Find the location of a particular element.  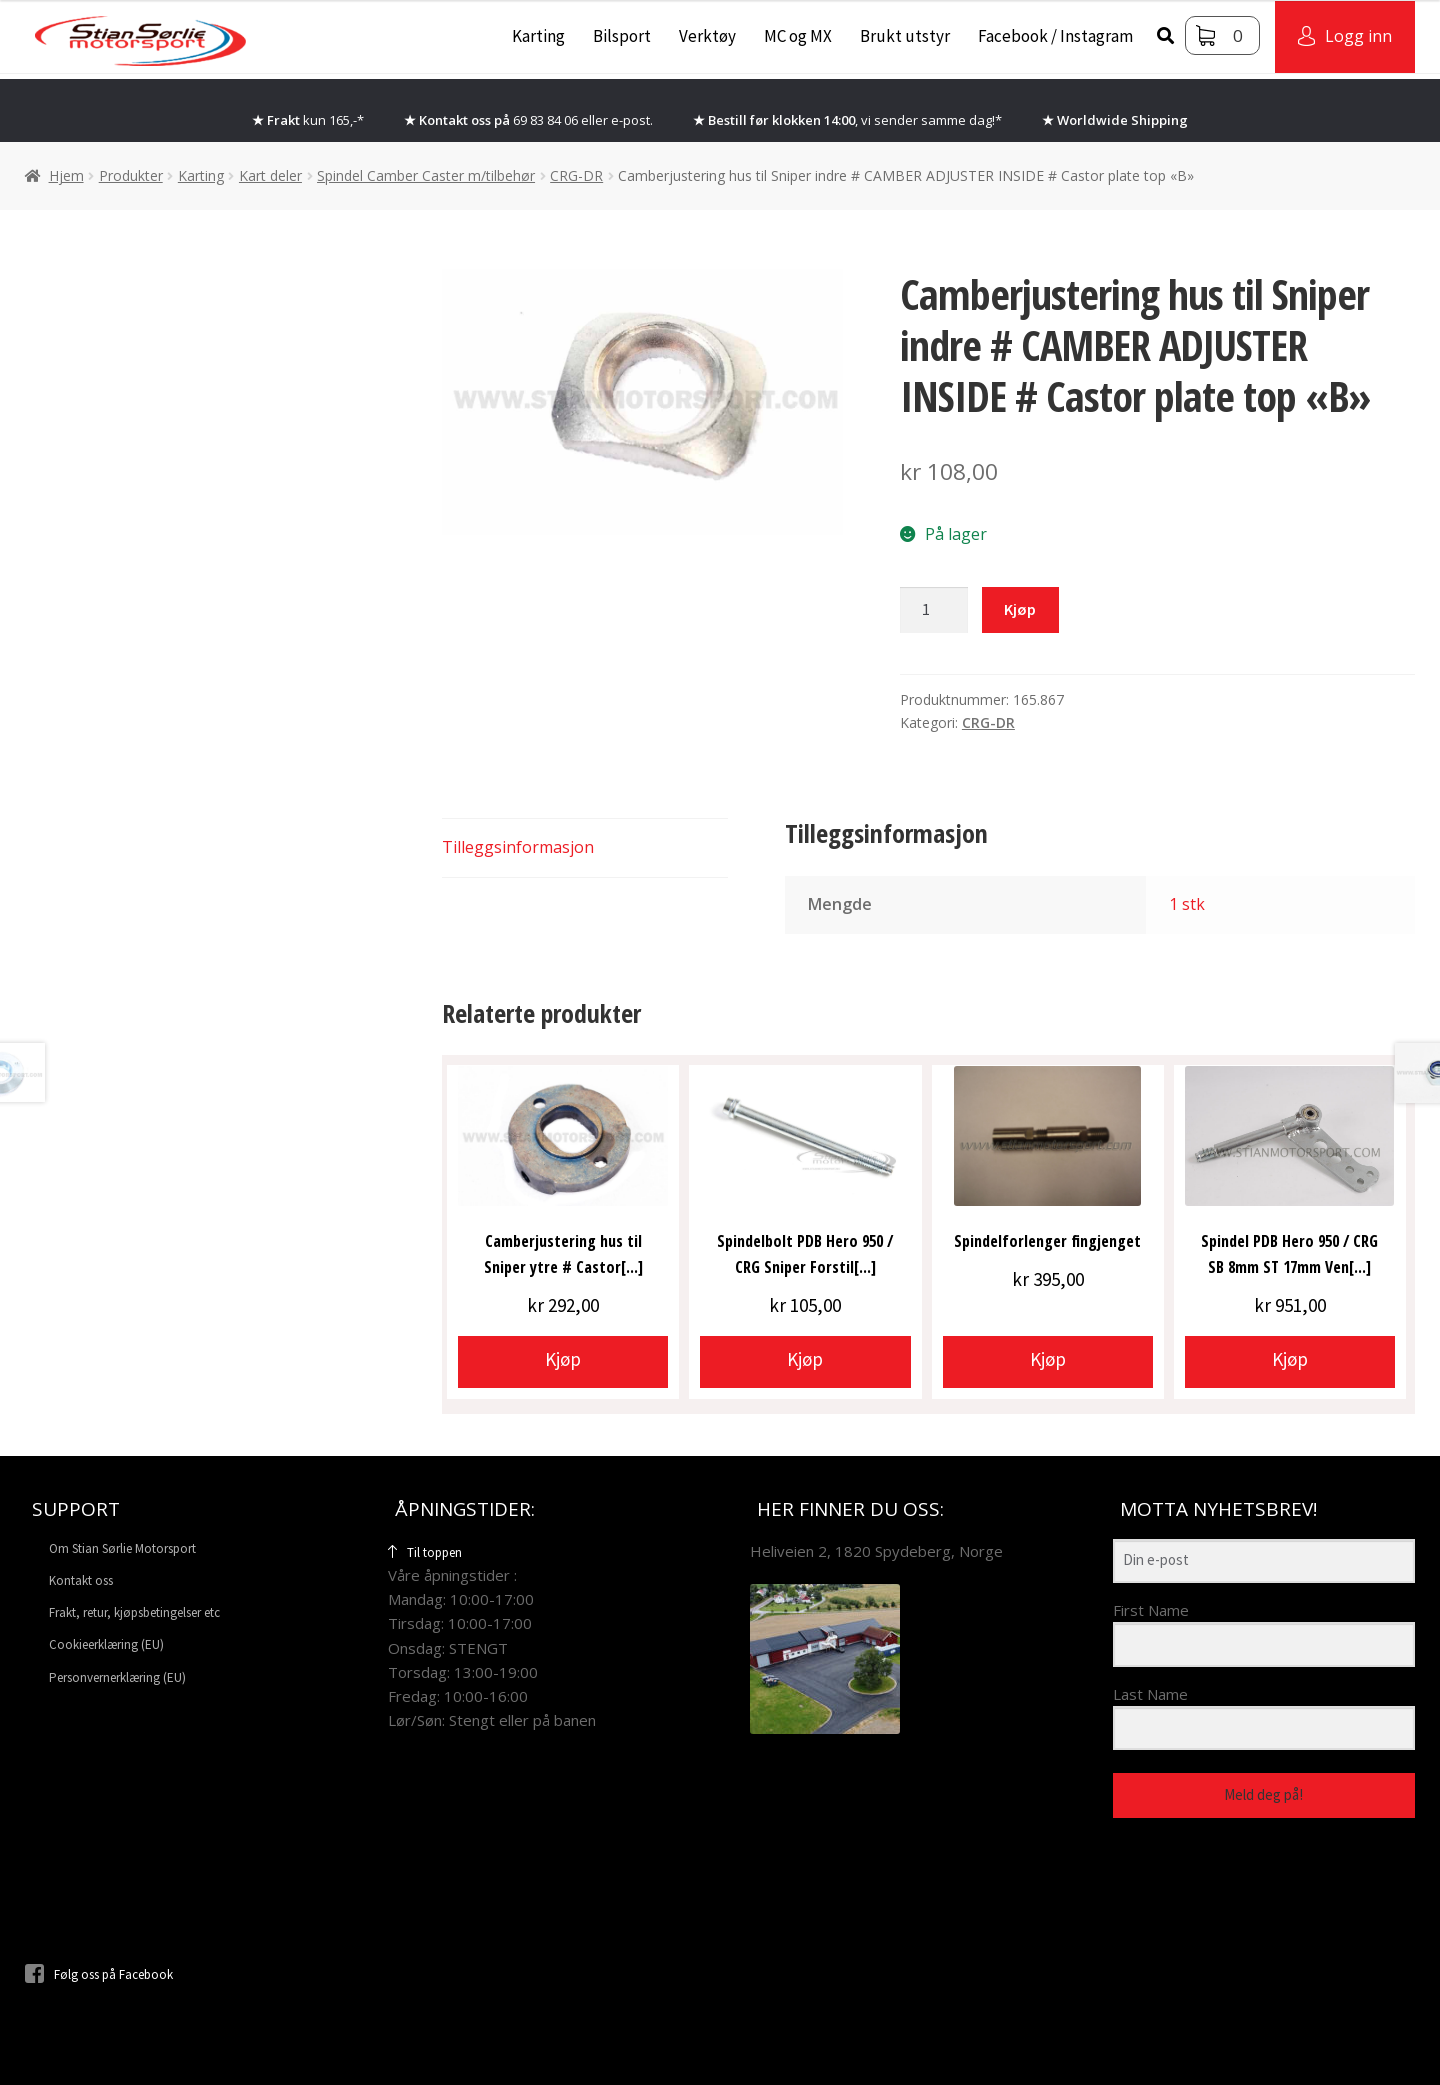

Kjøp [button] is located at coordinates (563, 1359).